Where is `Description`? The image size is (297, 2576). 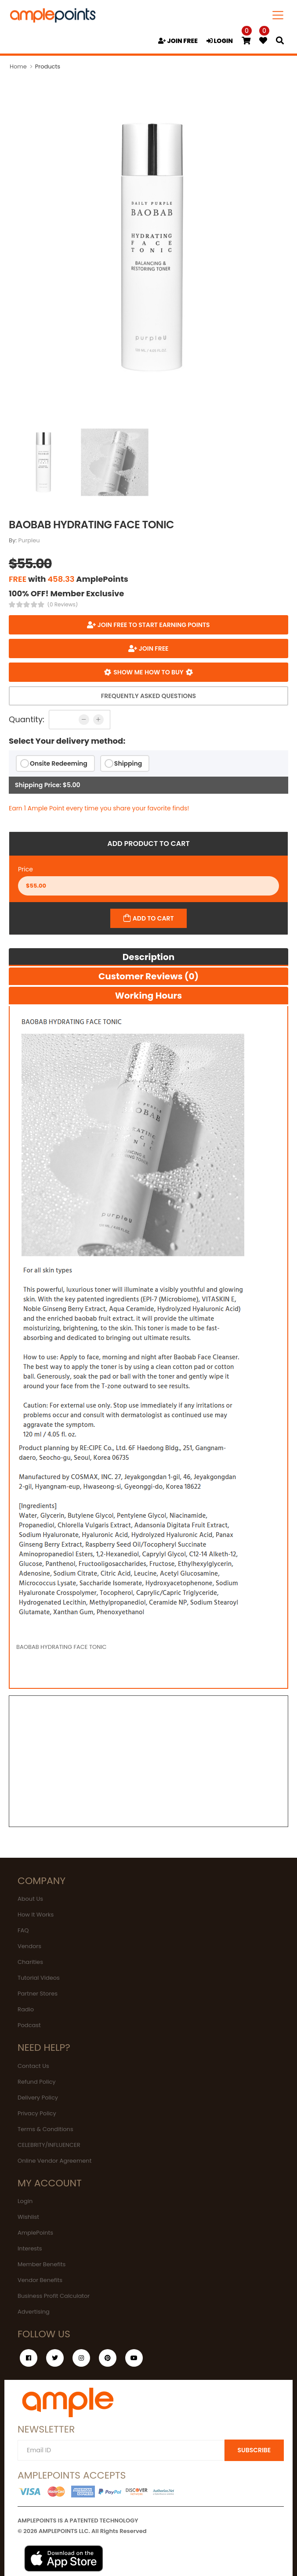 Description is located at coordinates (148, 957).